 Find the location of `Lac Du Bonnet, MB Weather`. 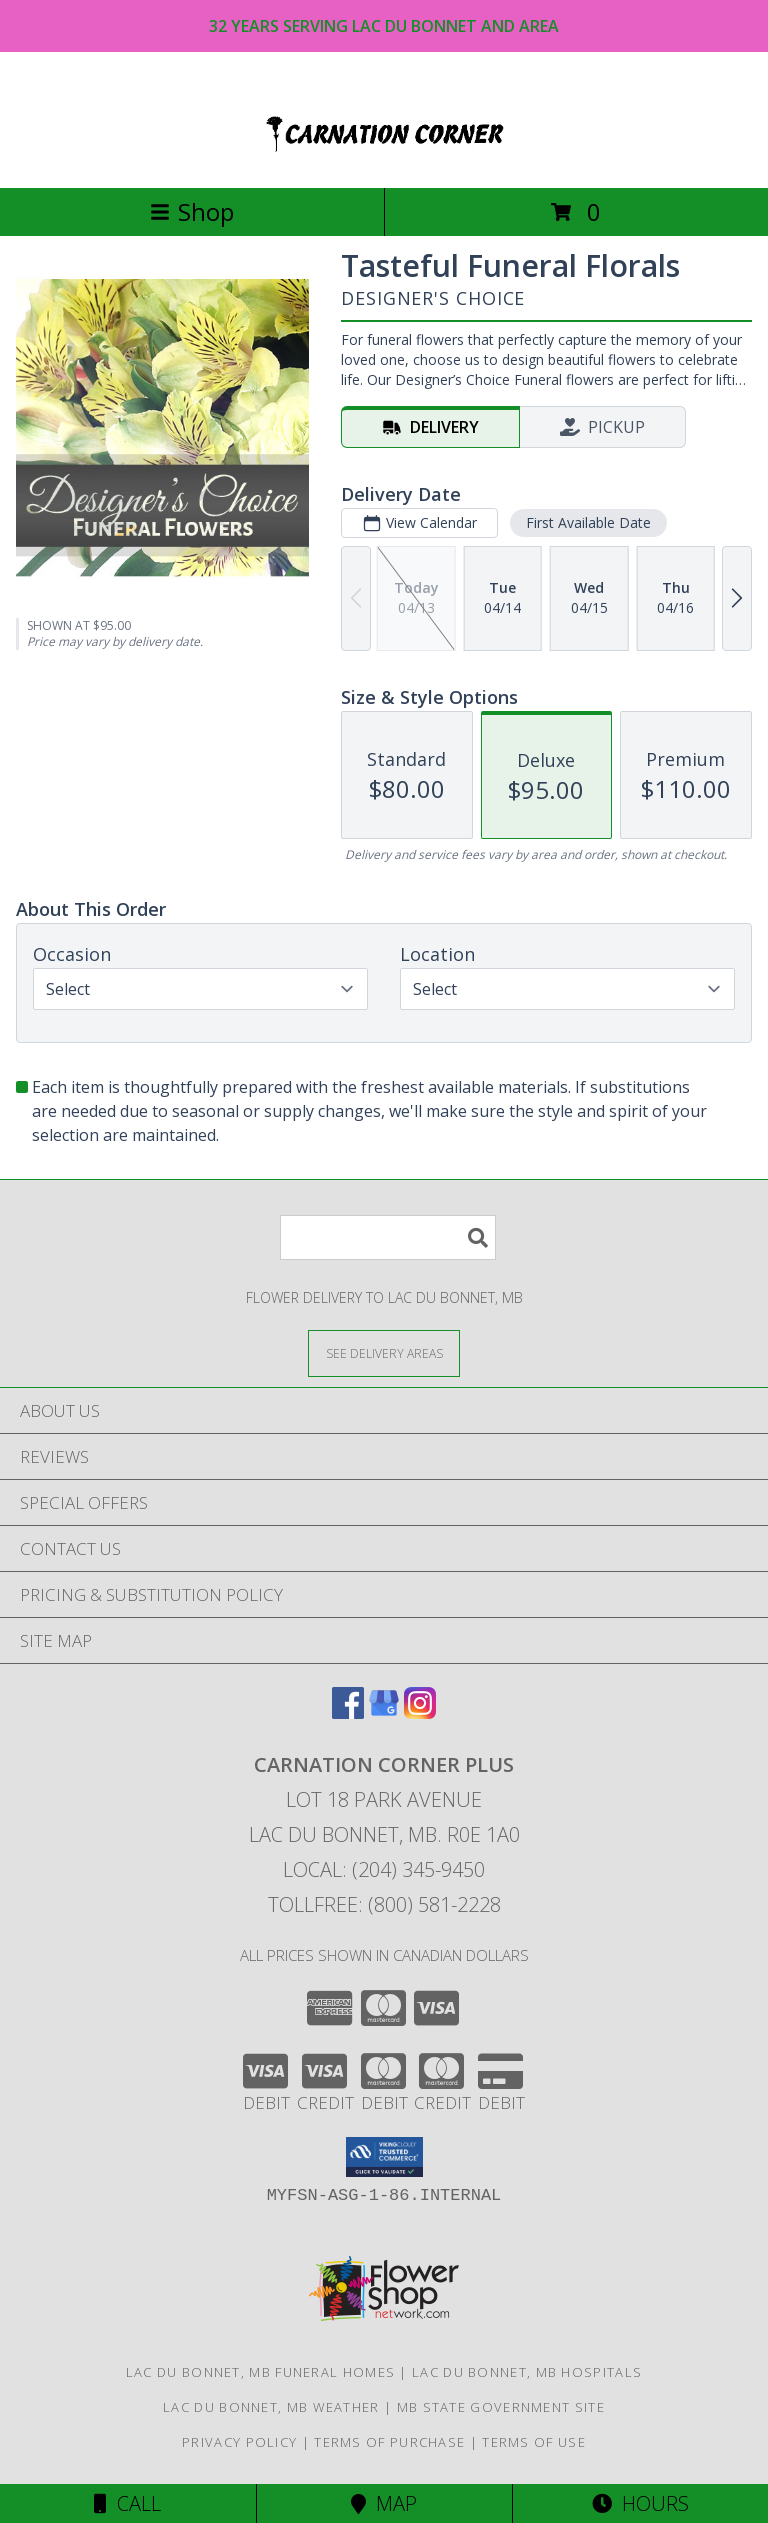

Lac Du Bonnet, MB Weather is located at coordinates (271, 2407).